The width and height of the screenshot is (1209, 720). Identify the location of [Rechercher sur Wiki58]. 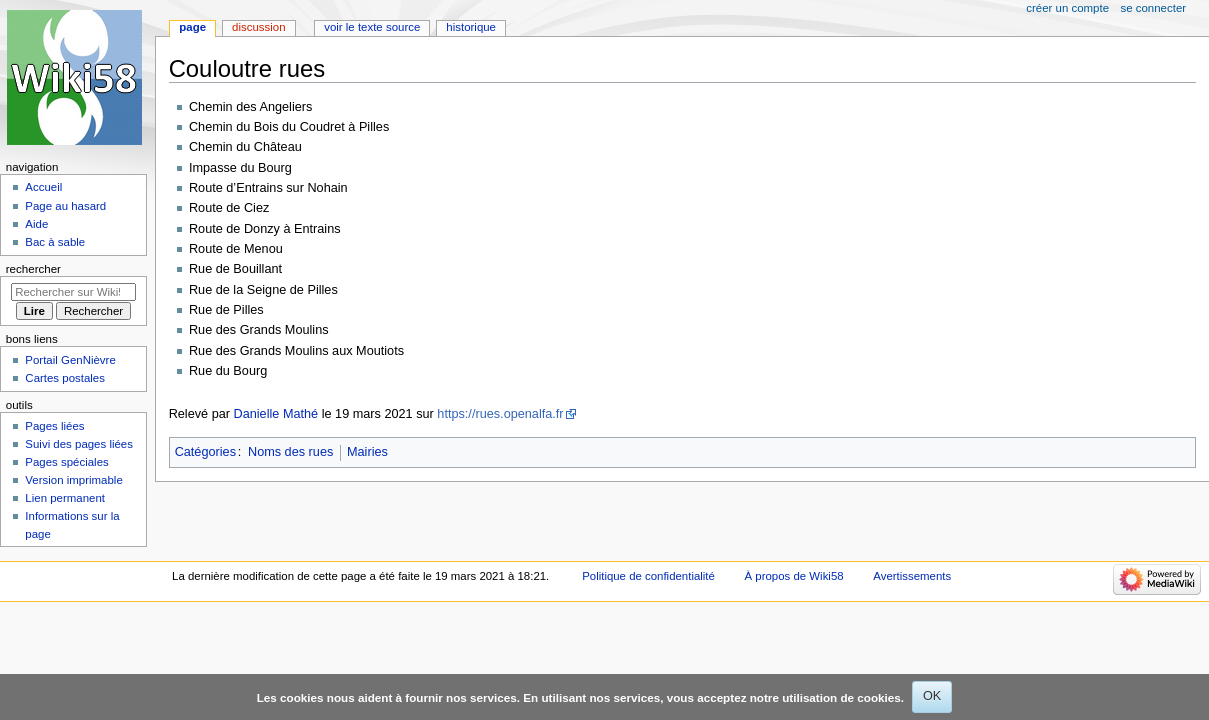
(73, 292).